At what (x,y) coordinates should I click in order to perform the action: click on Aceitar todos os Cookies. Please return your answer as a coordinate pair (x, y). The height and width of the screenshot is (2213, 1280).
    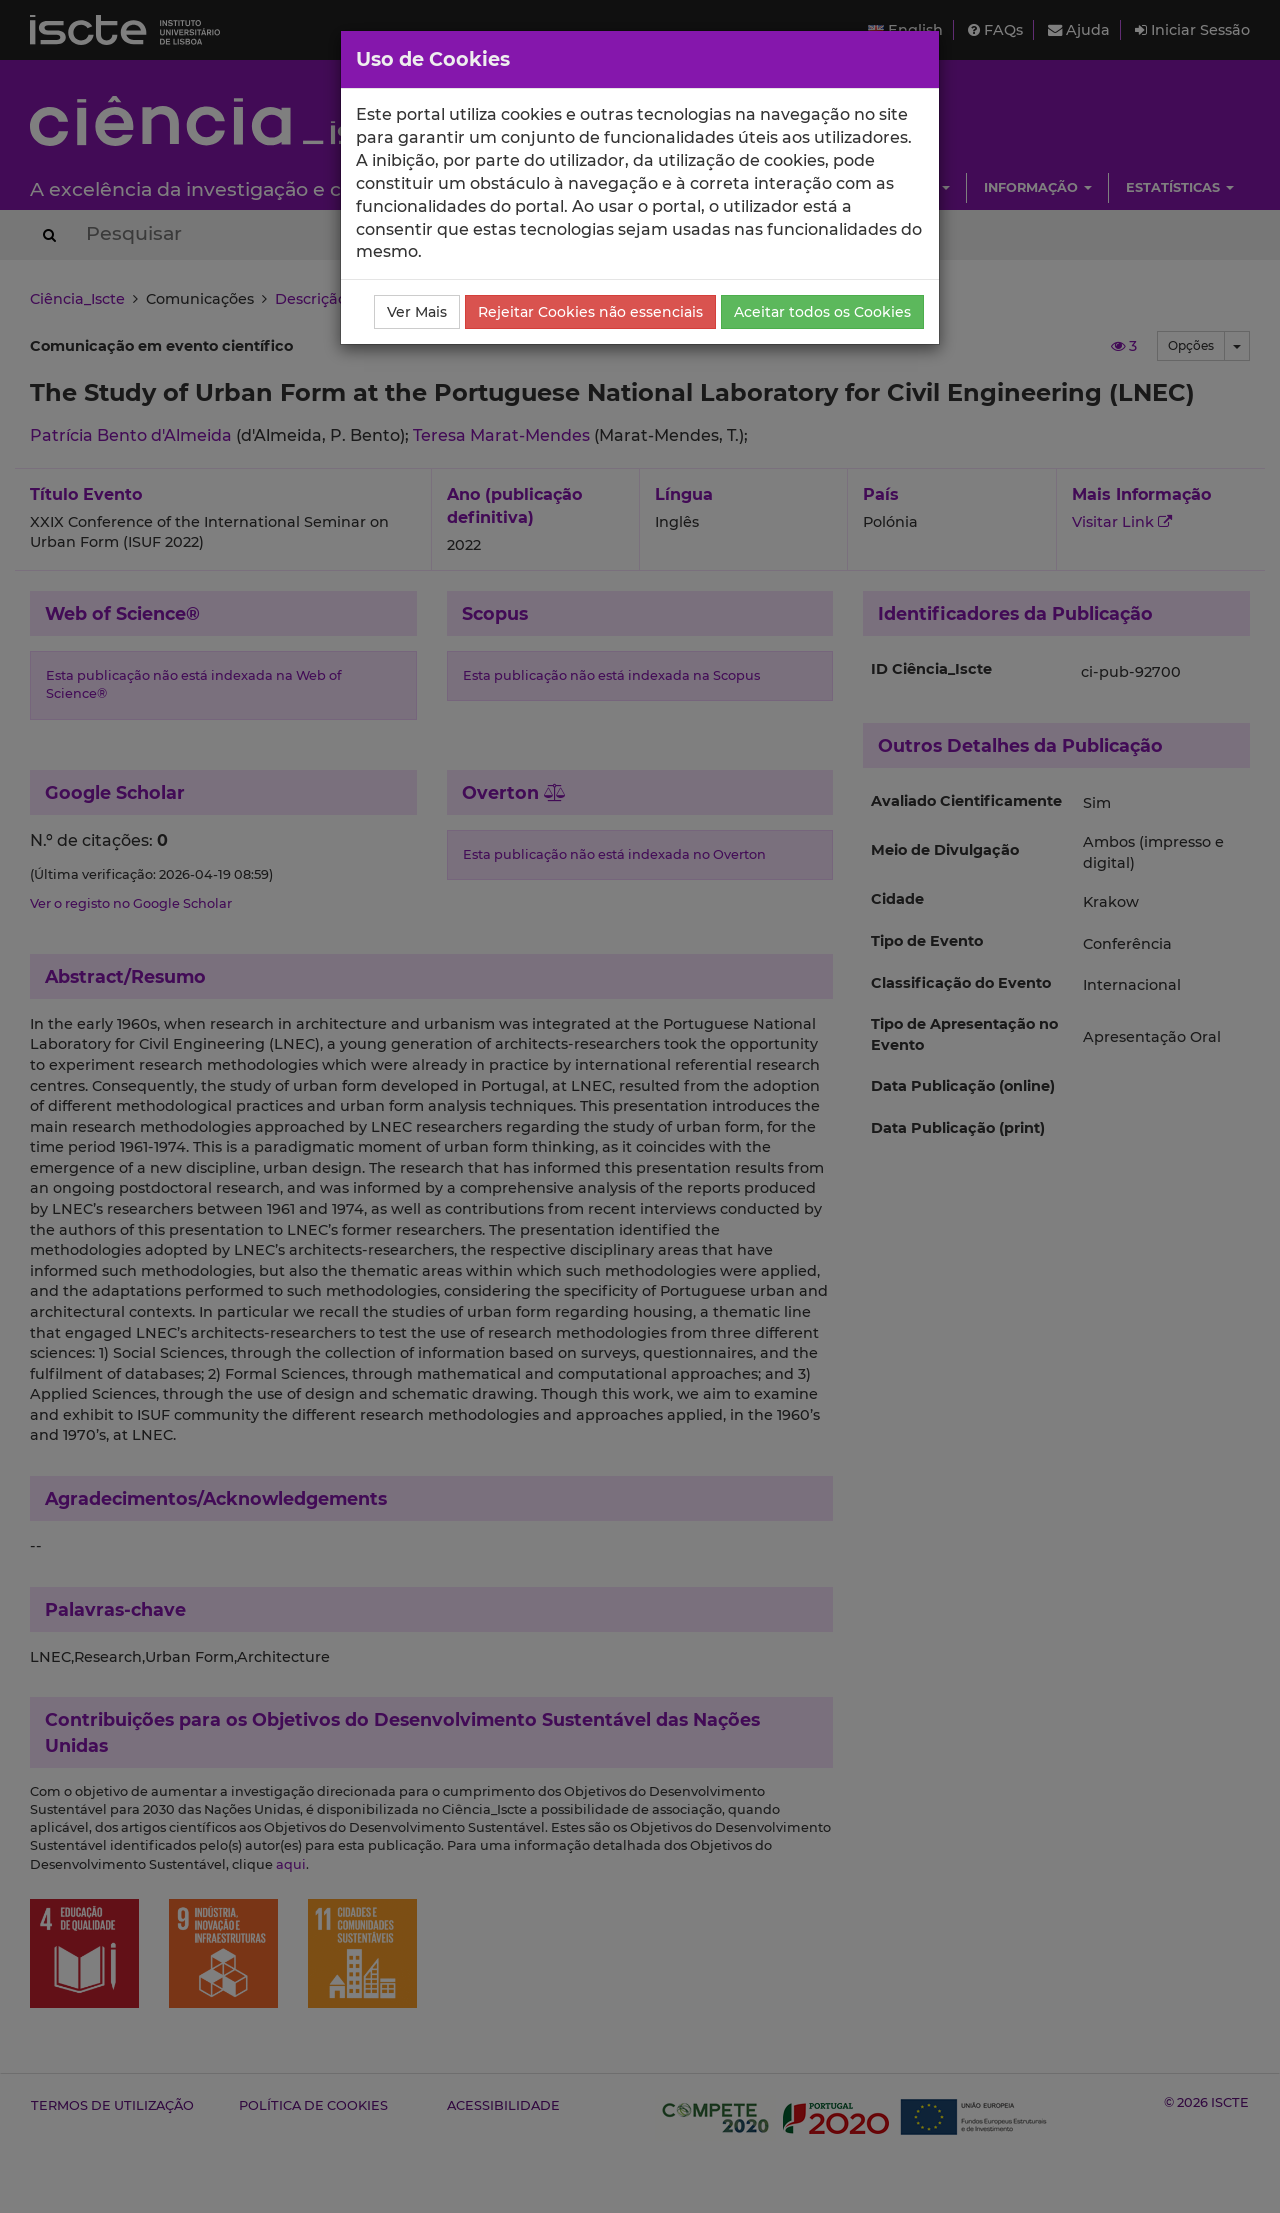
    Looking at the image, I should click on (822, 312).